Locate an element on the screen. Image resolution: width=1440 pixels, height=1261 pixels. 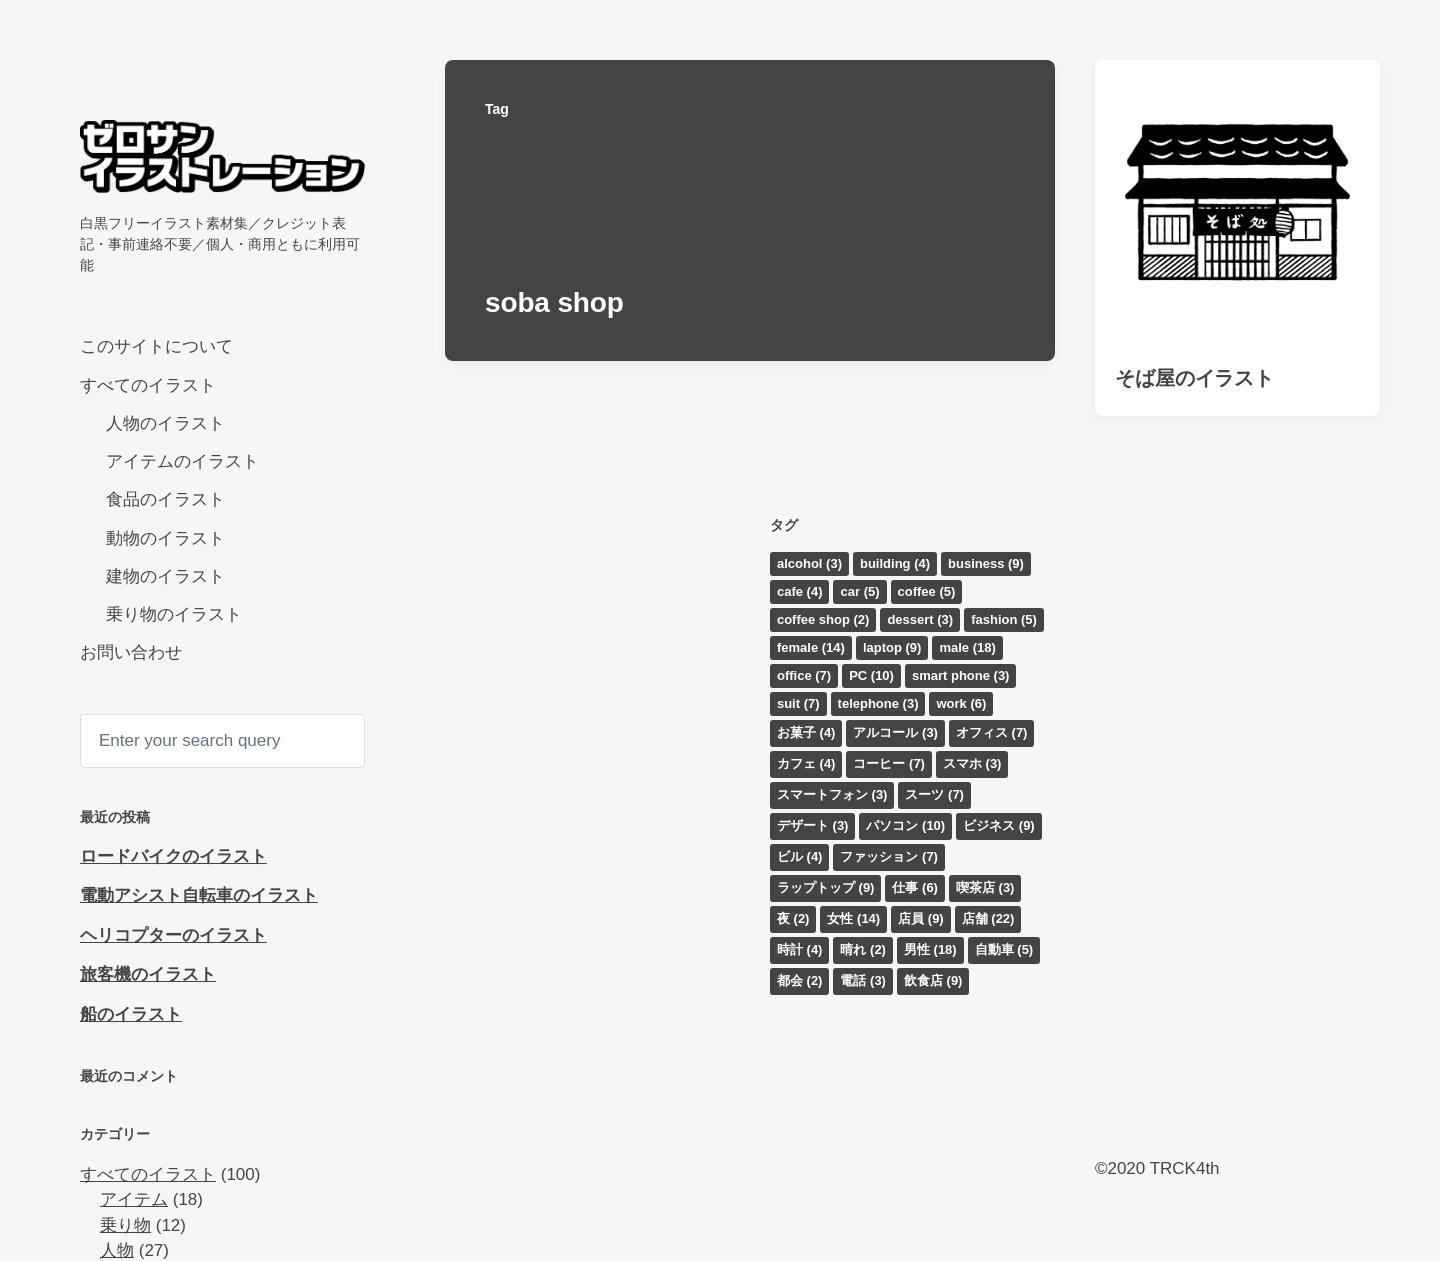
ビル [ビル (4個の項目)] is located at coordinates (800, 856).